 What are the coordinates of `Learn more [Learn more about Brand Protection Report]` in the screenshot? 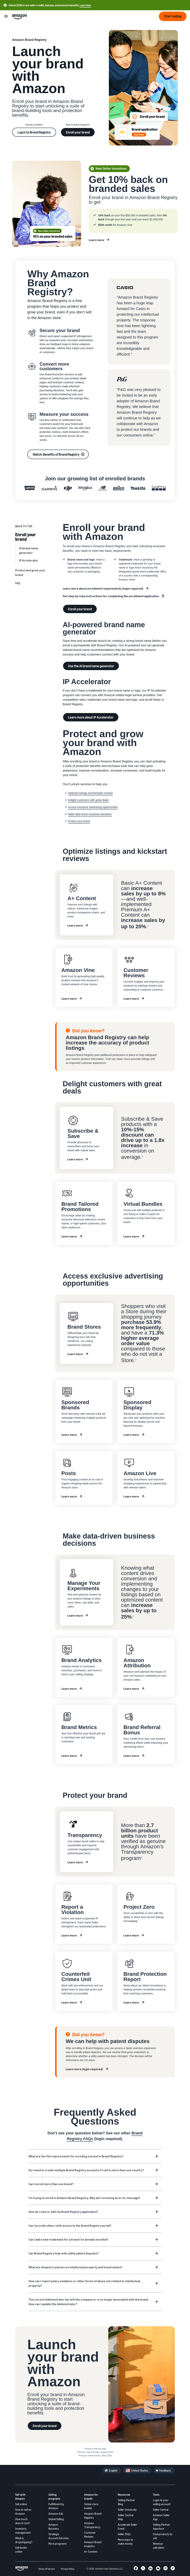 It's located at (131, 2002).